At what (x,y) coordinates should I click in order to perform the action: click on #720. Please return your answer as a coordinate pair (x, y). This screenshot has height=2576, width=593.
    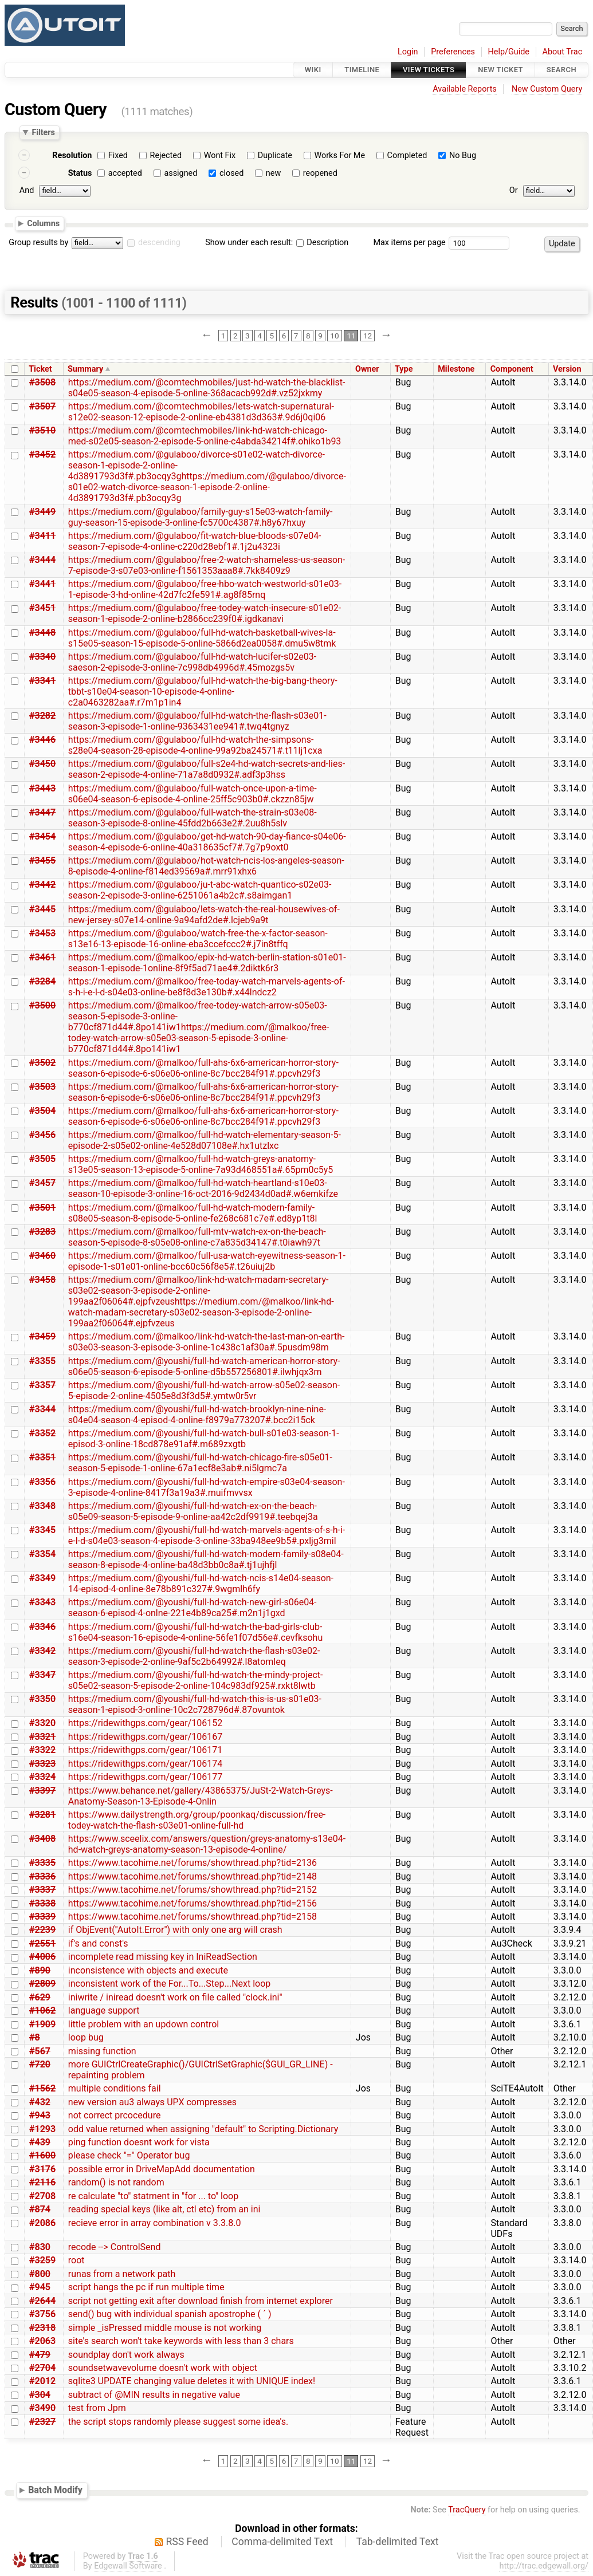
    Looking at the image, I should click on (39, 2064).